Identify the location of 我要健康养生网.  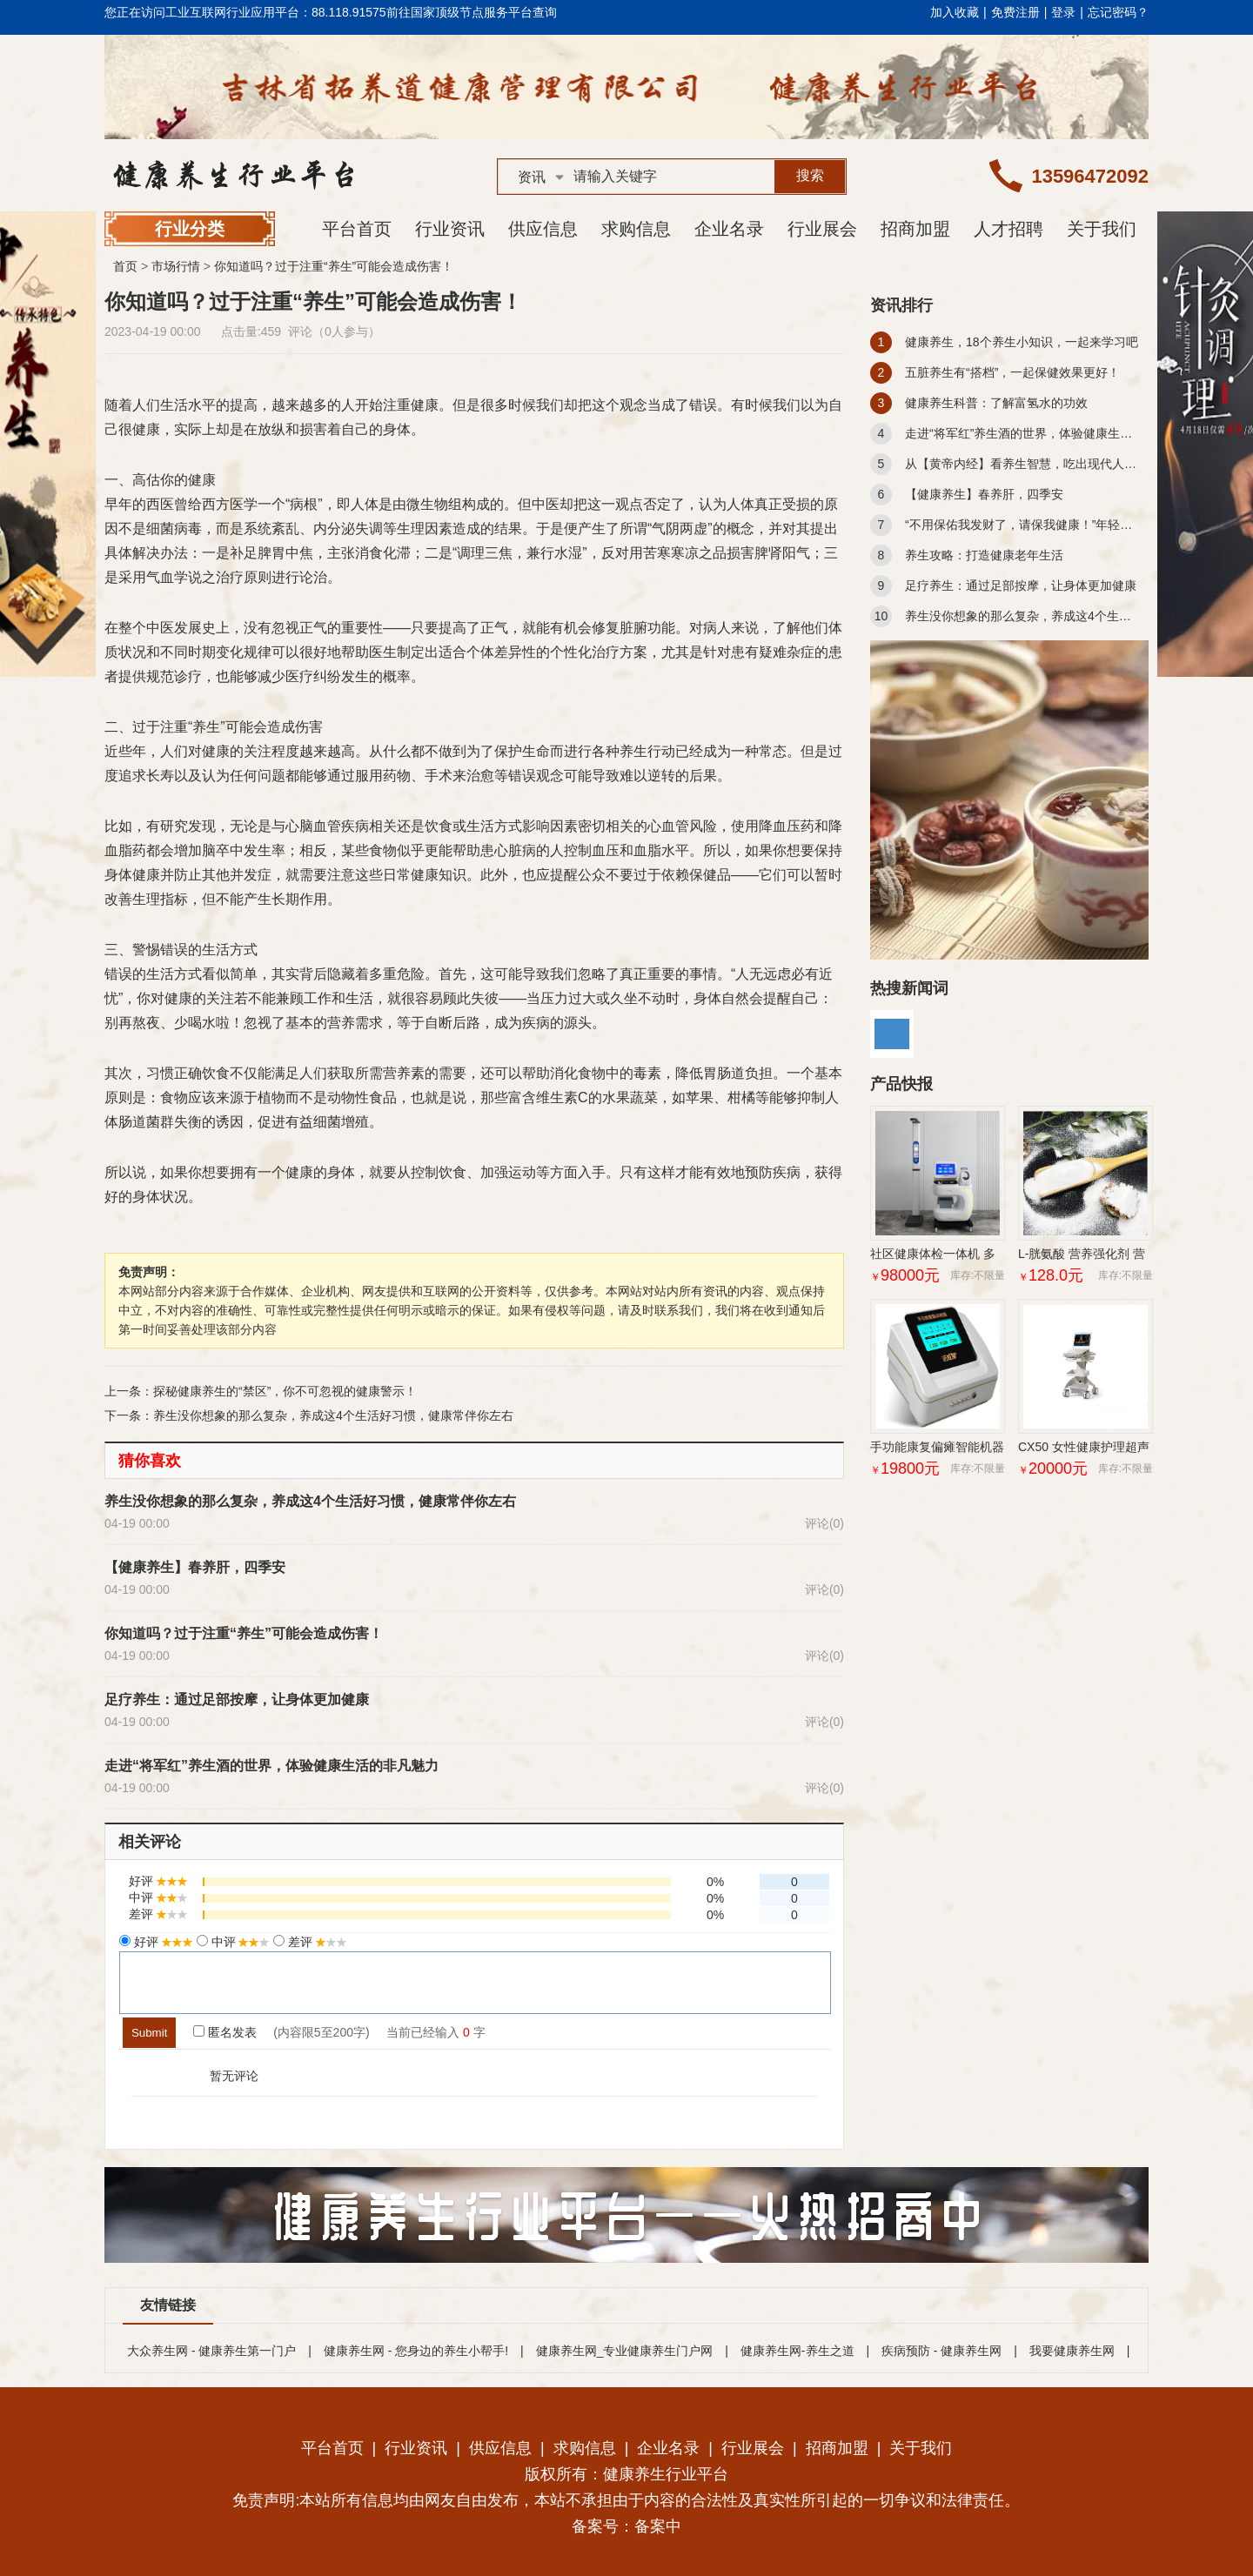
(1072, 2351).